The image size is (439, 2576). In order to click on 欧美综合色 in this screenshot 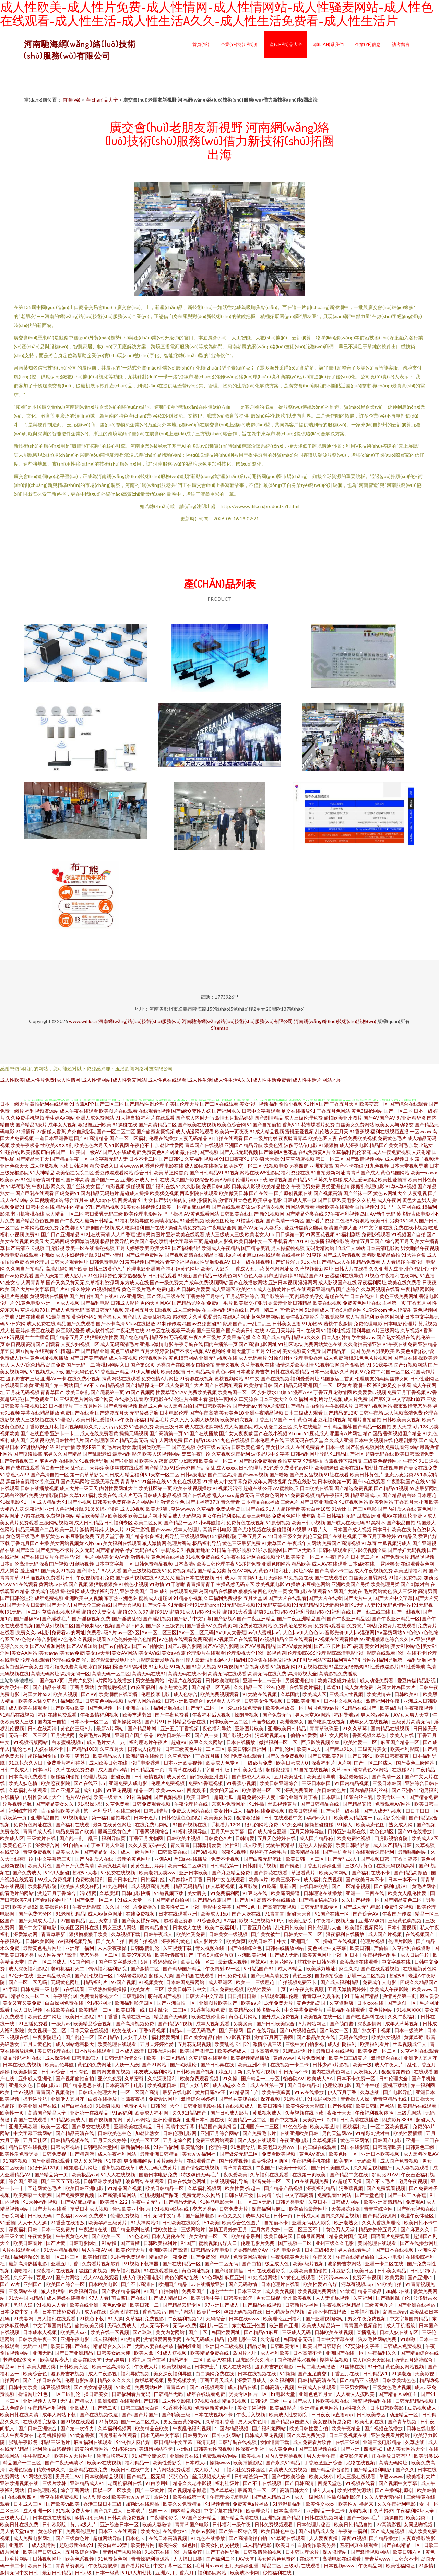, I will do `click(35, 2373)`.